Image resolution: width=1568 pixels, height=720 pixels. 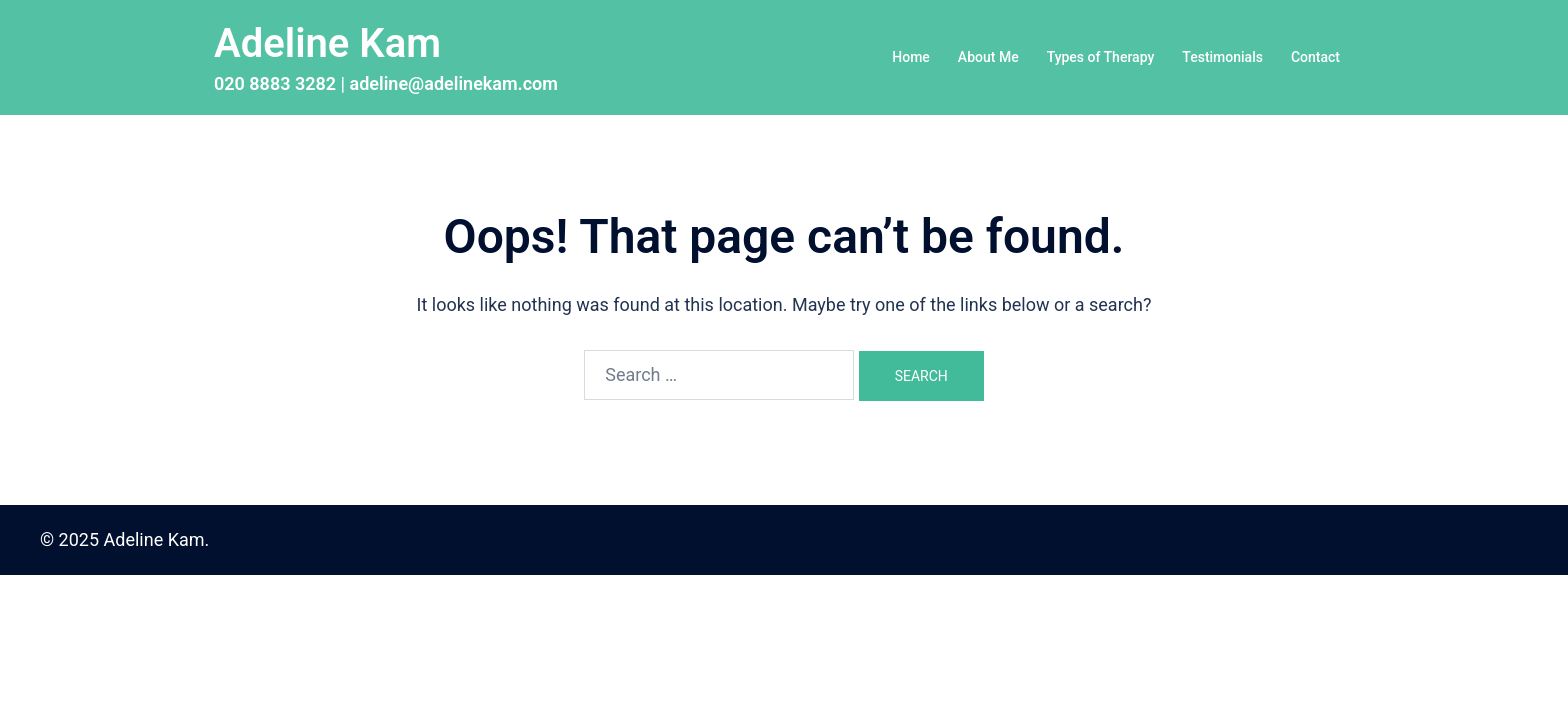 I want to click on Contact, so click(x=1315, y=57).